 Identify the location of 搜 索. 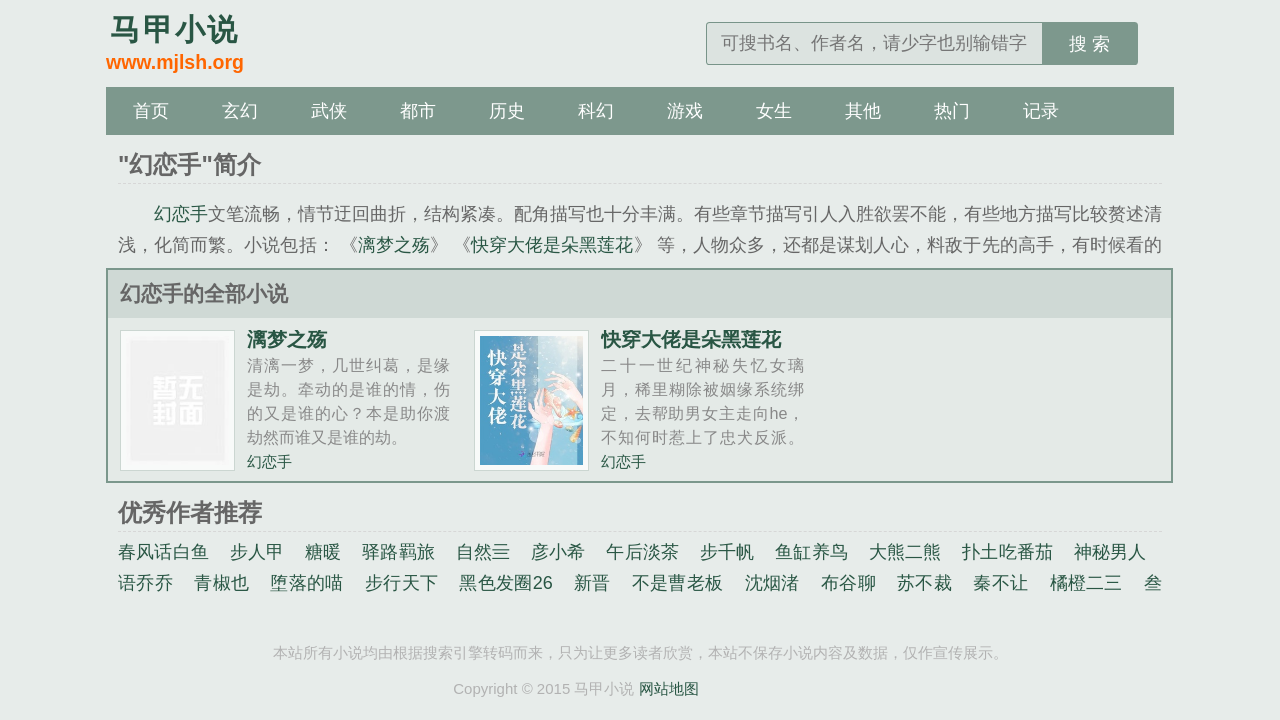
(1089, 44).